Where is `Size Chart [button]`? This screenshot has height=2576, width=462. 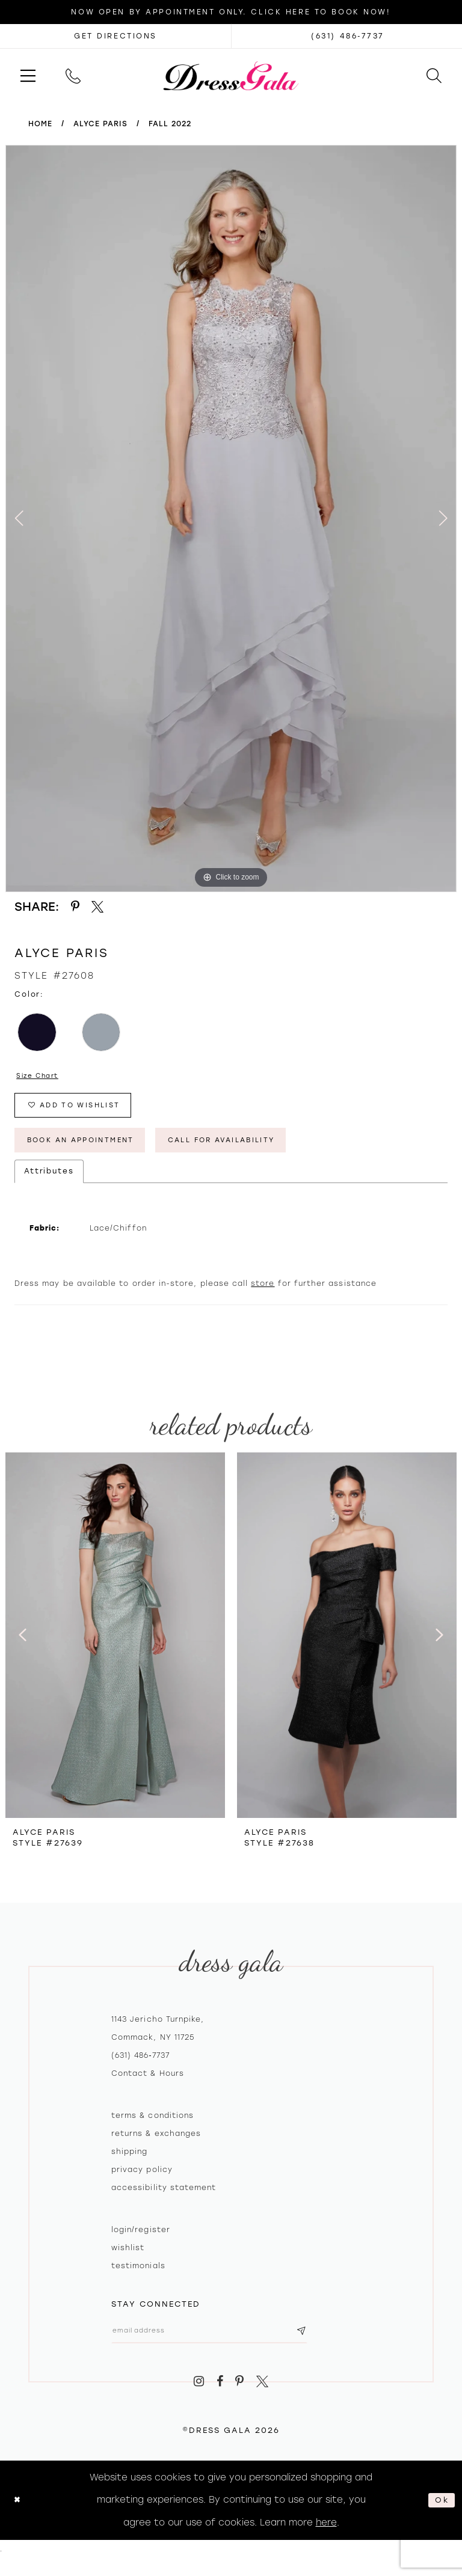 Size Chart [button] is located at coordinates (42, 1076).